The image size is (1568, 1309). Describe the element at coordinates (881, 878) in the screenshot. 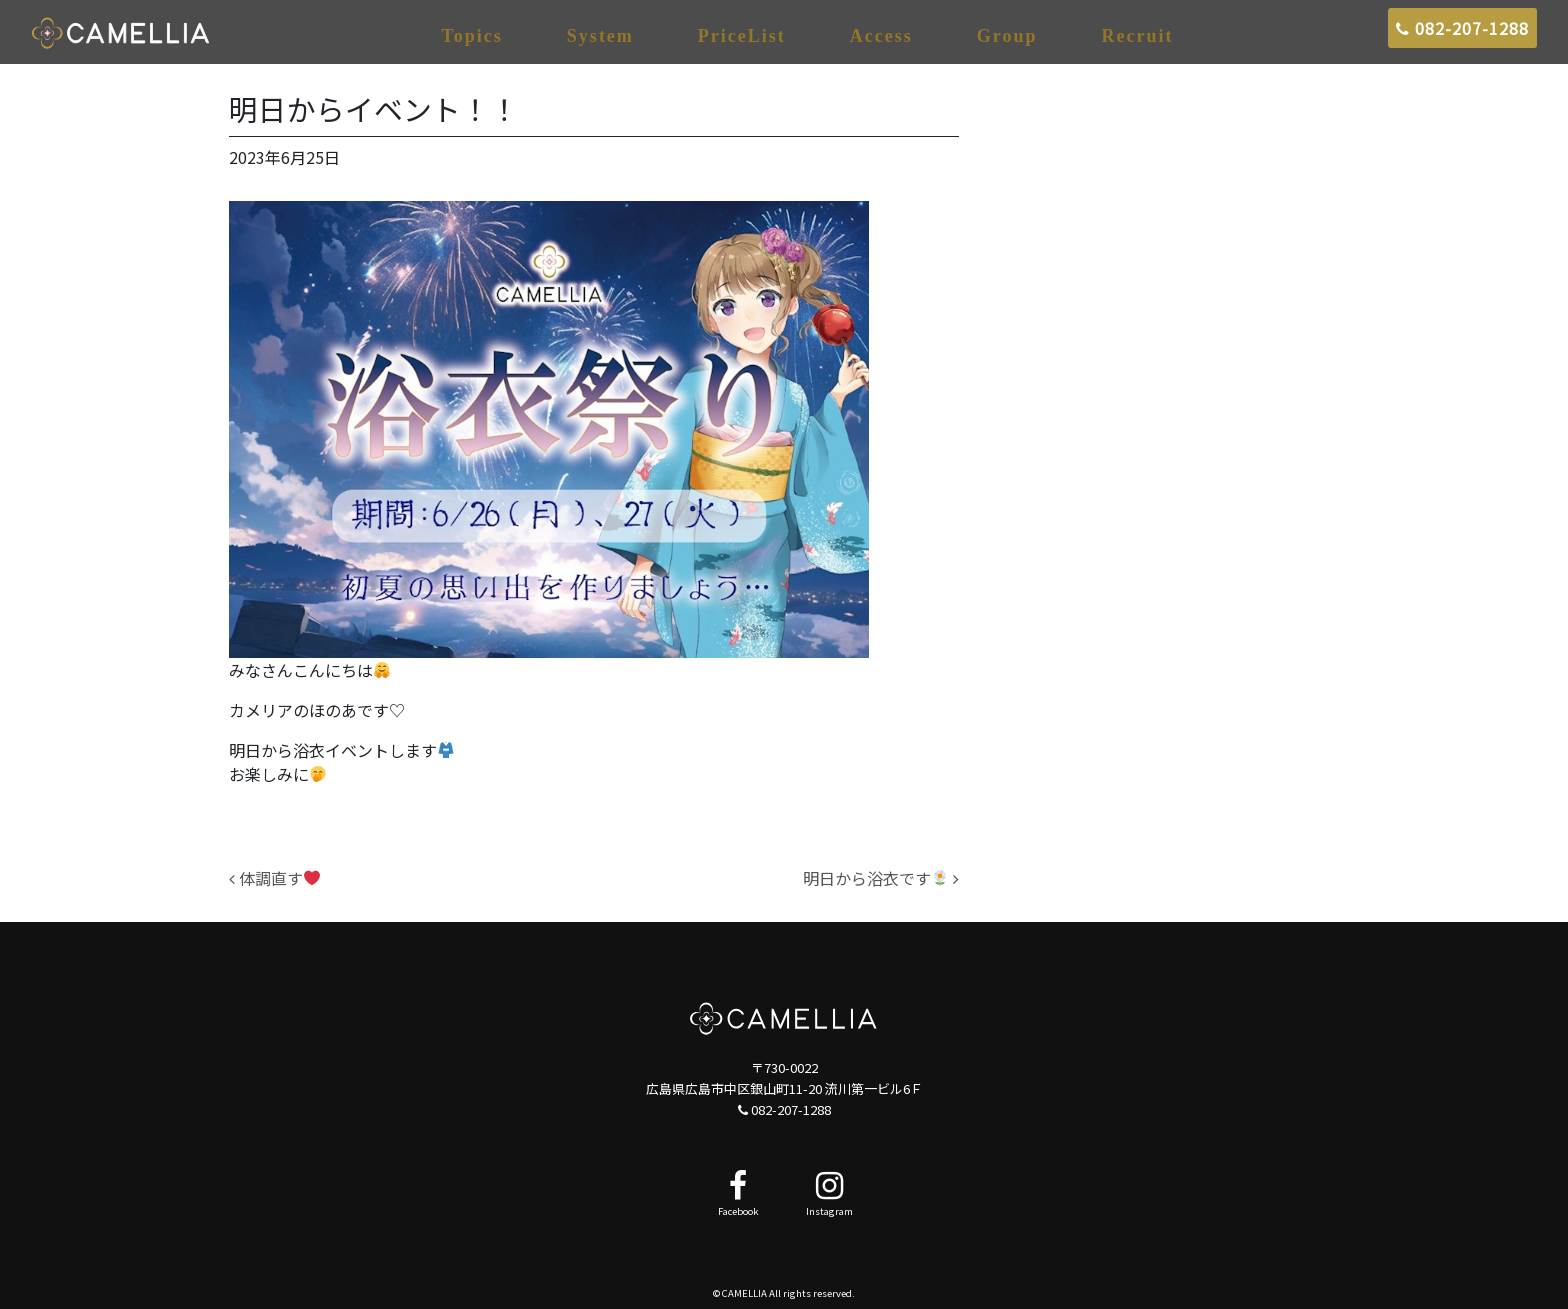

I see `明日から浴衣です` at that location.